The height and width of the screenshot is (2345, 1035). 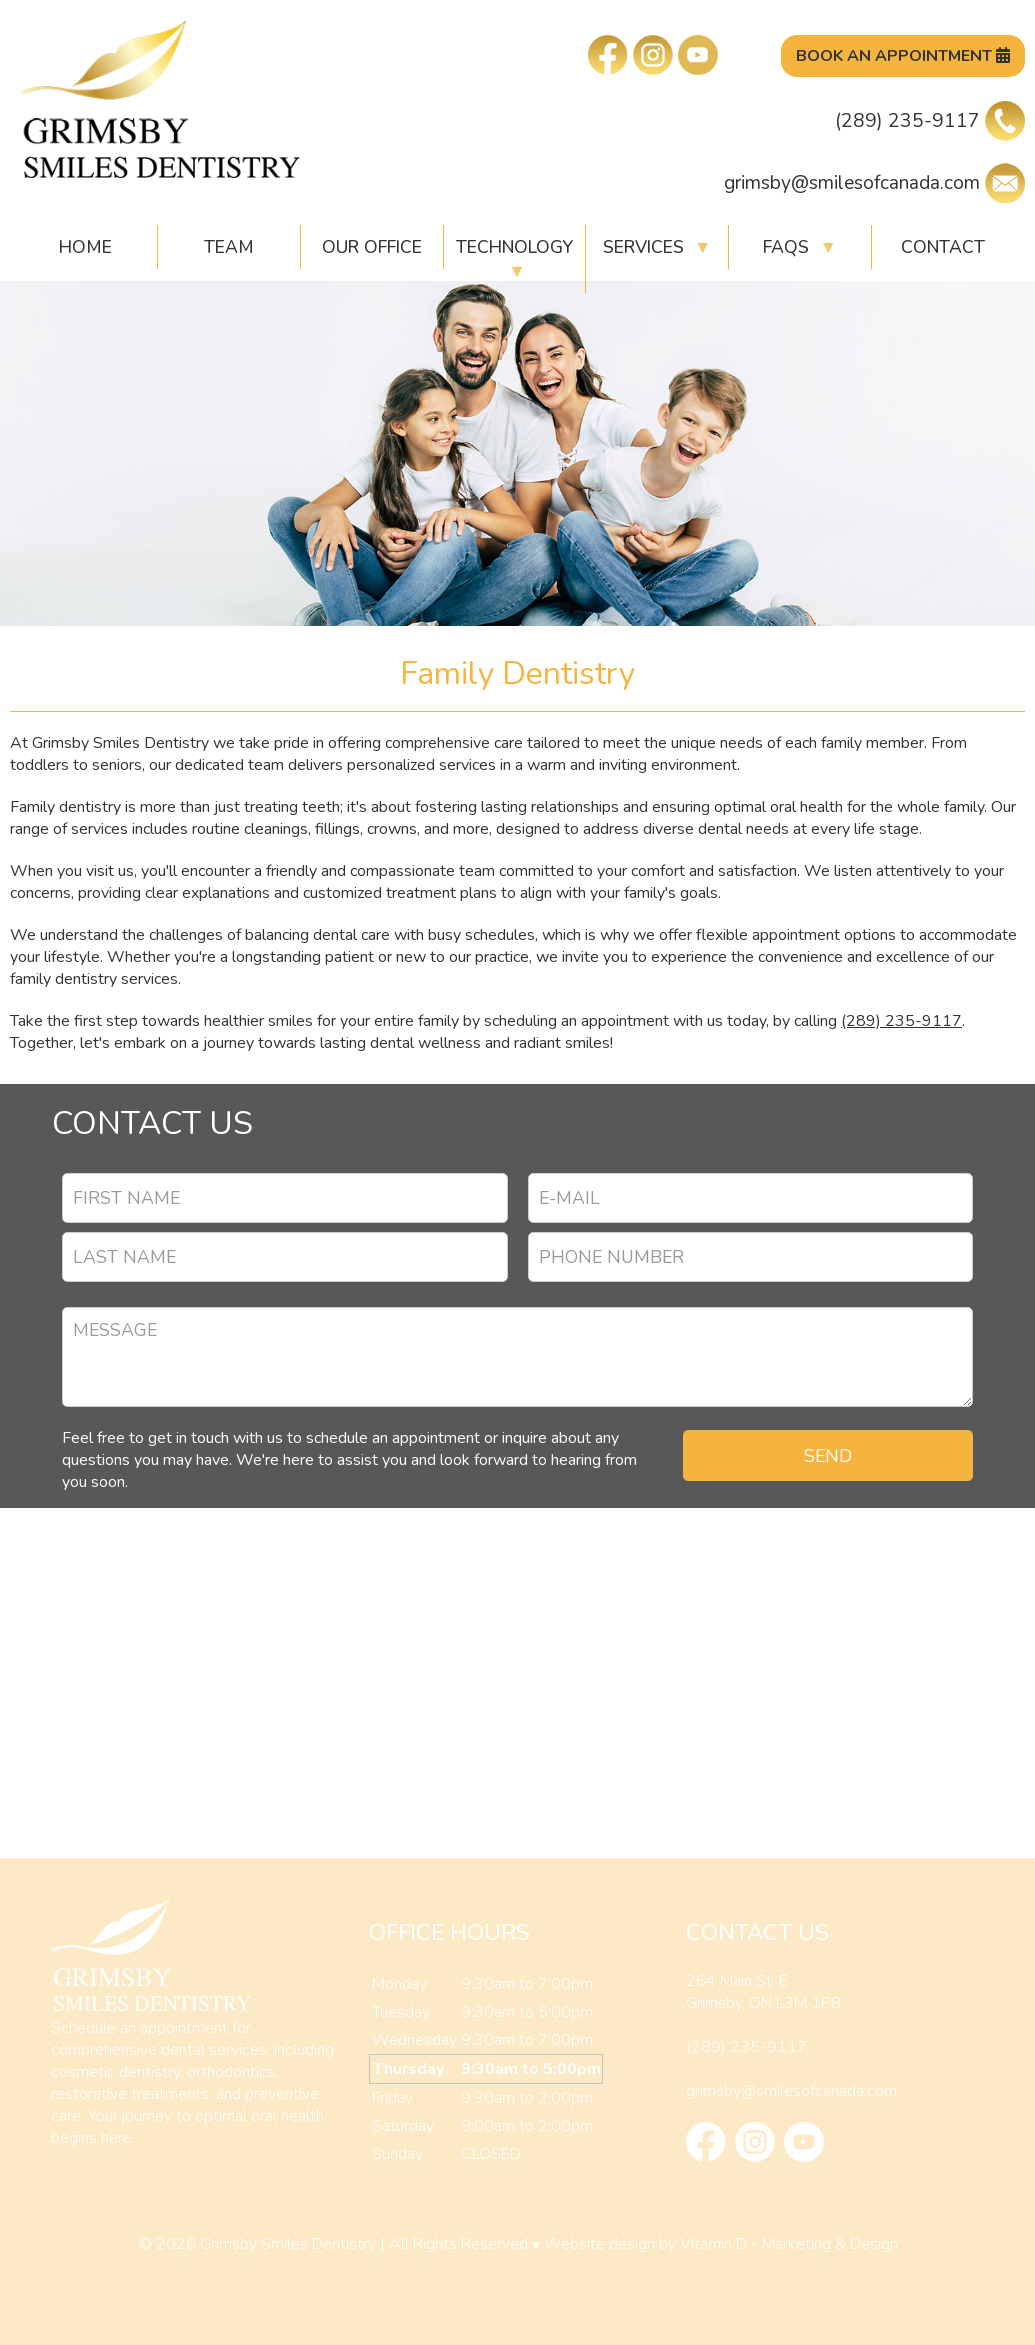 What do you see at coordinates (874, 183) in the screenshot?
I see `grimsby@smilesofcanada.com` at bounding box center [874, 183].